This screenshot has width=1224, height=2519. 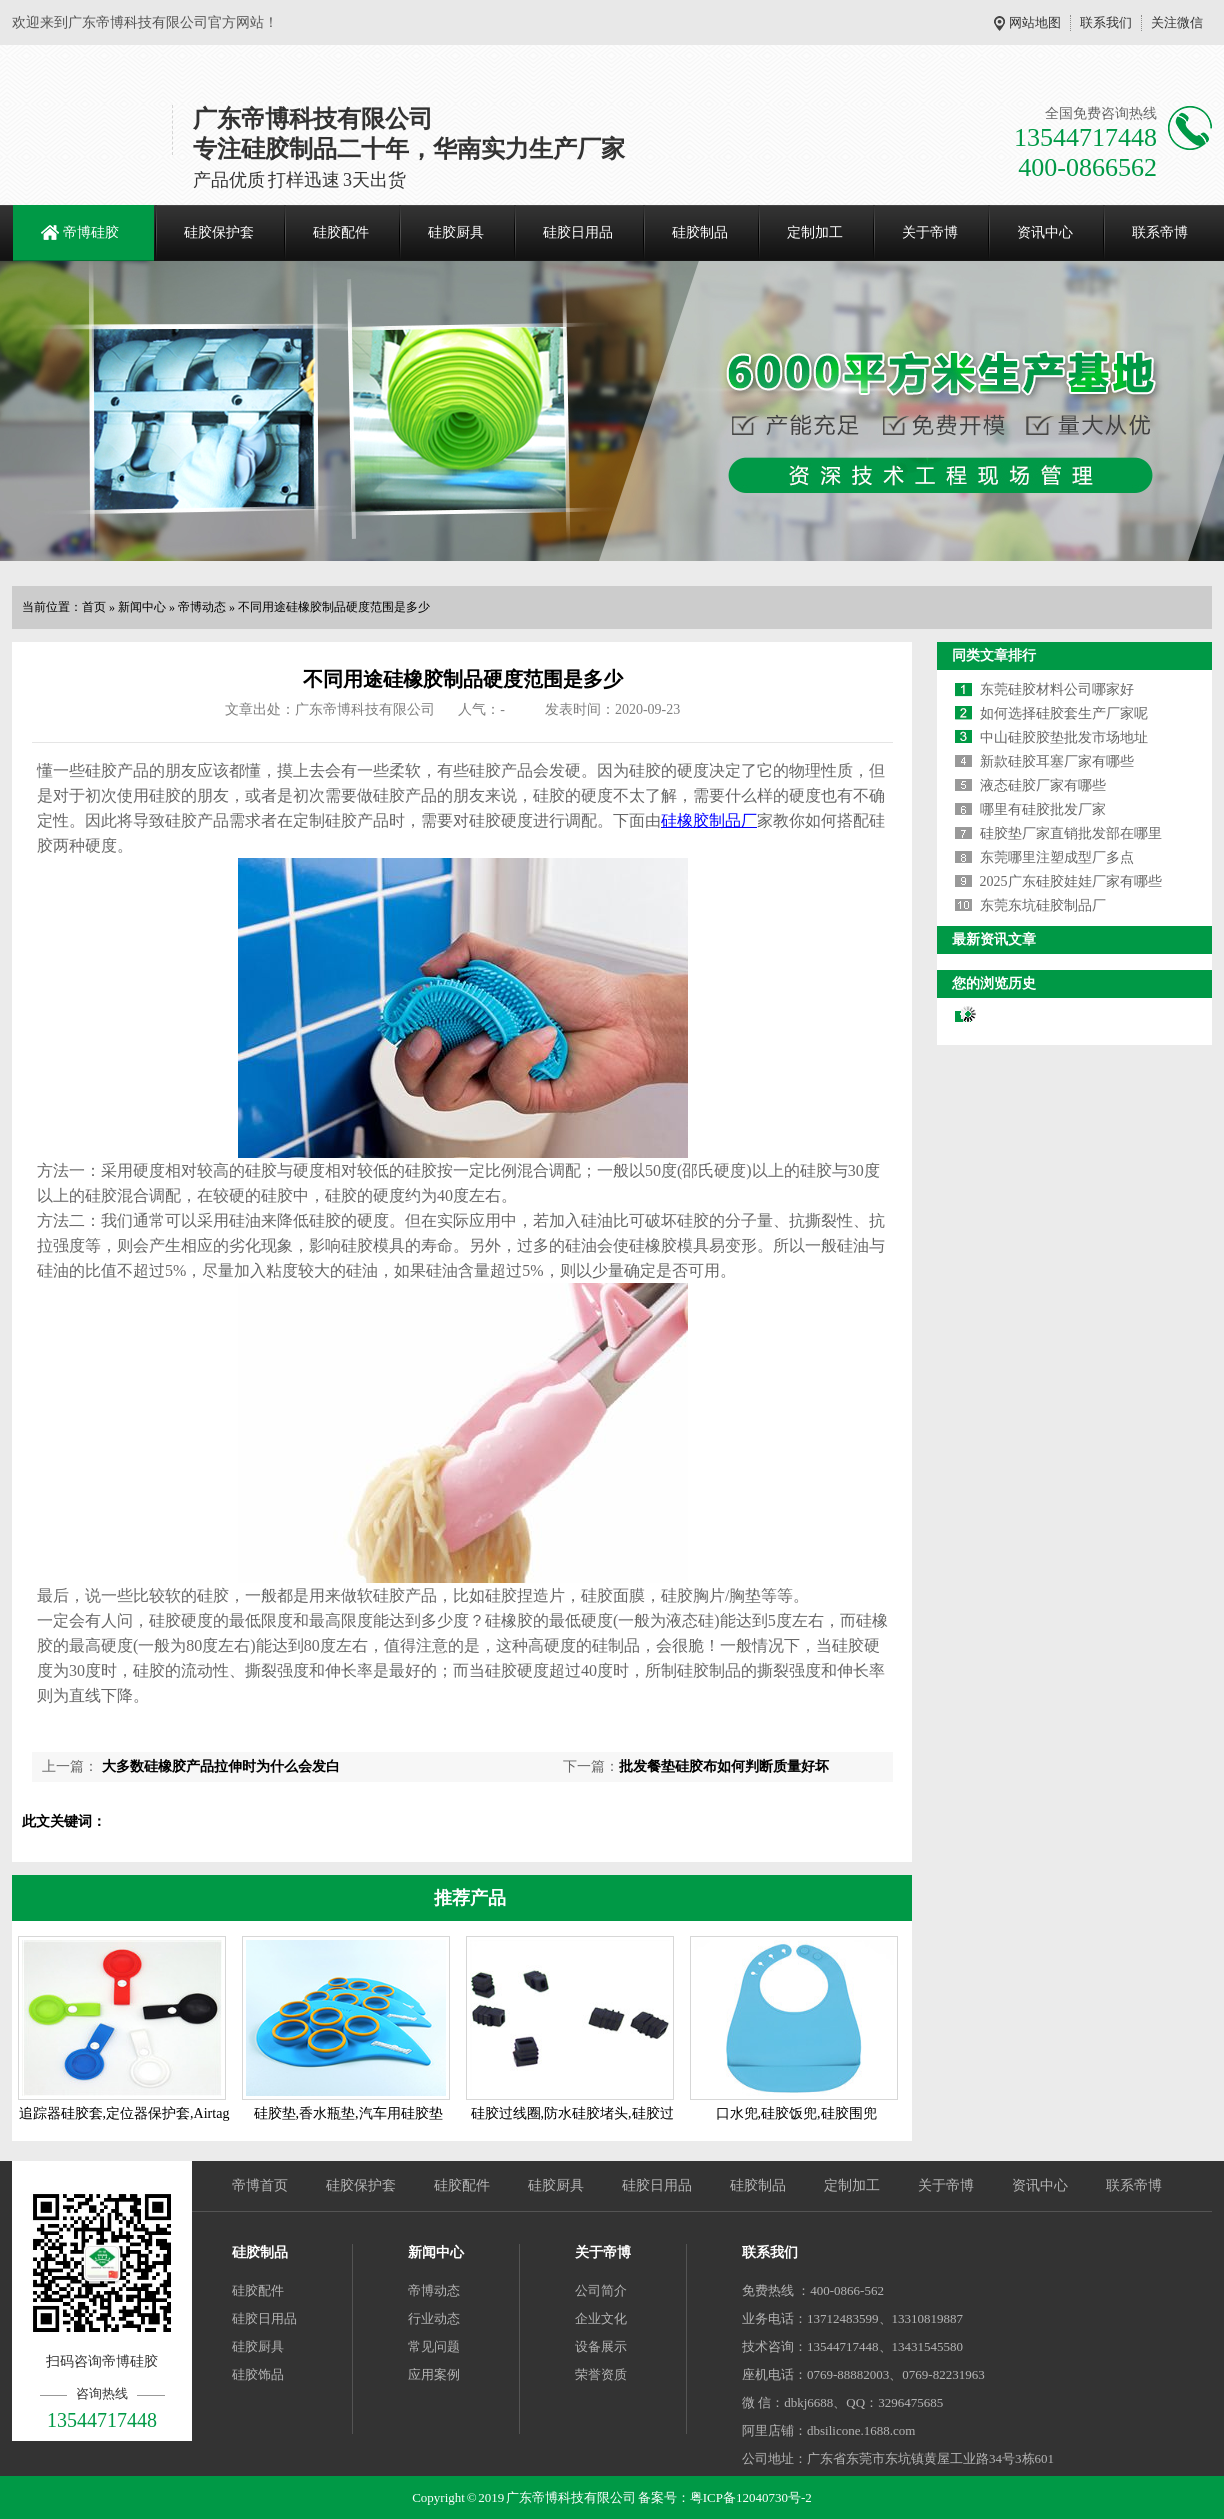 What do you see at coordinates (219, 232) in the screenshot?
I see `硅胶保护套` at bounding box center [219, 232].